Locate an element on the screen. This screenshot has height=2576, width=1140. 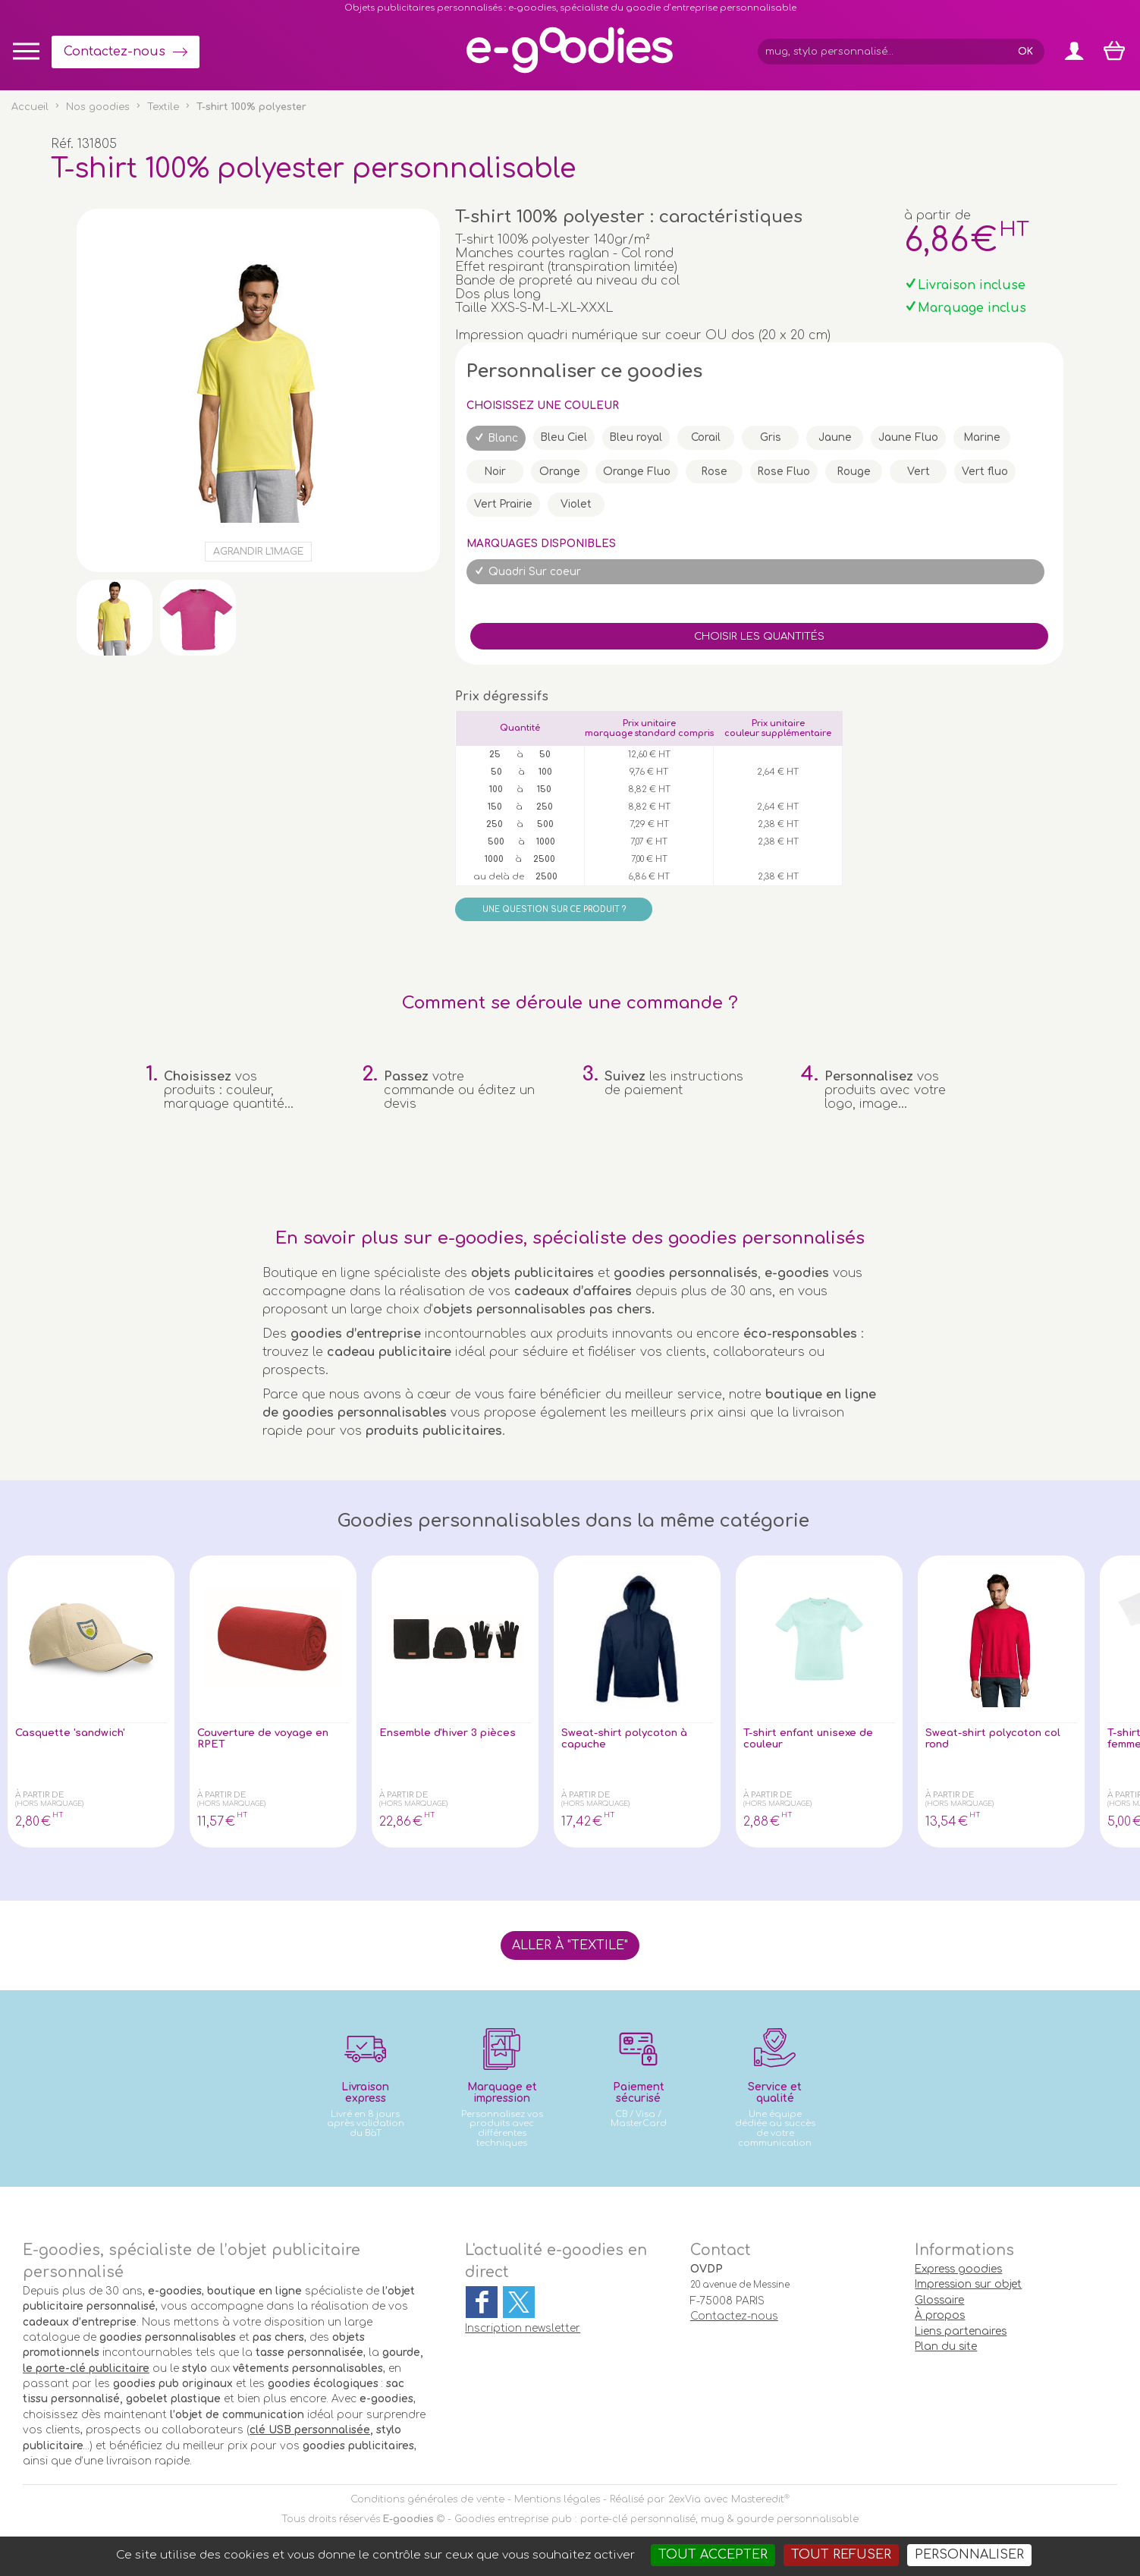
Personnaliser [Personnaliser (fenêtre modale)] is located at coordinates (969, 2555).